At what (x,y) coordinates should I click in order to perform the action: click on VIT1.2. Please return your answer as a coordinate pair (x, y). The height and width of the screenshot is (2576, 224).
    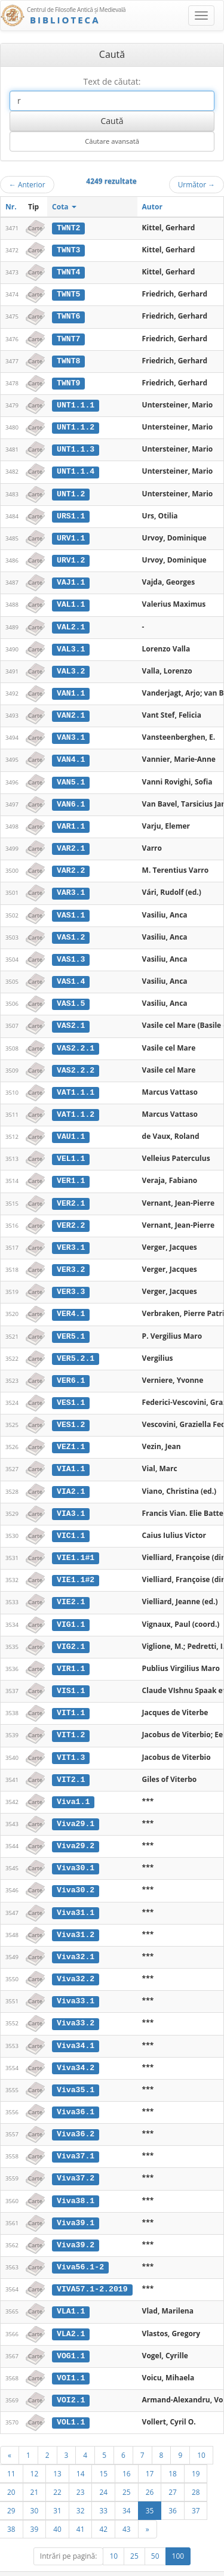
    Looking at the image, I should click on (71, 1720).